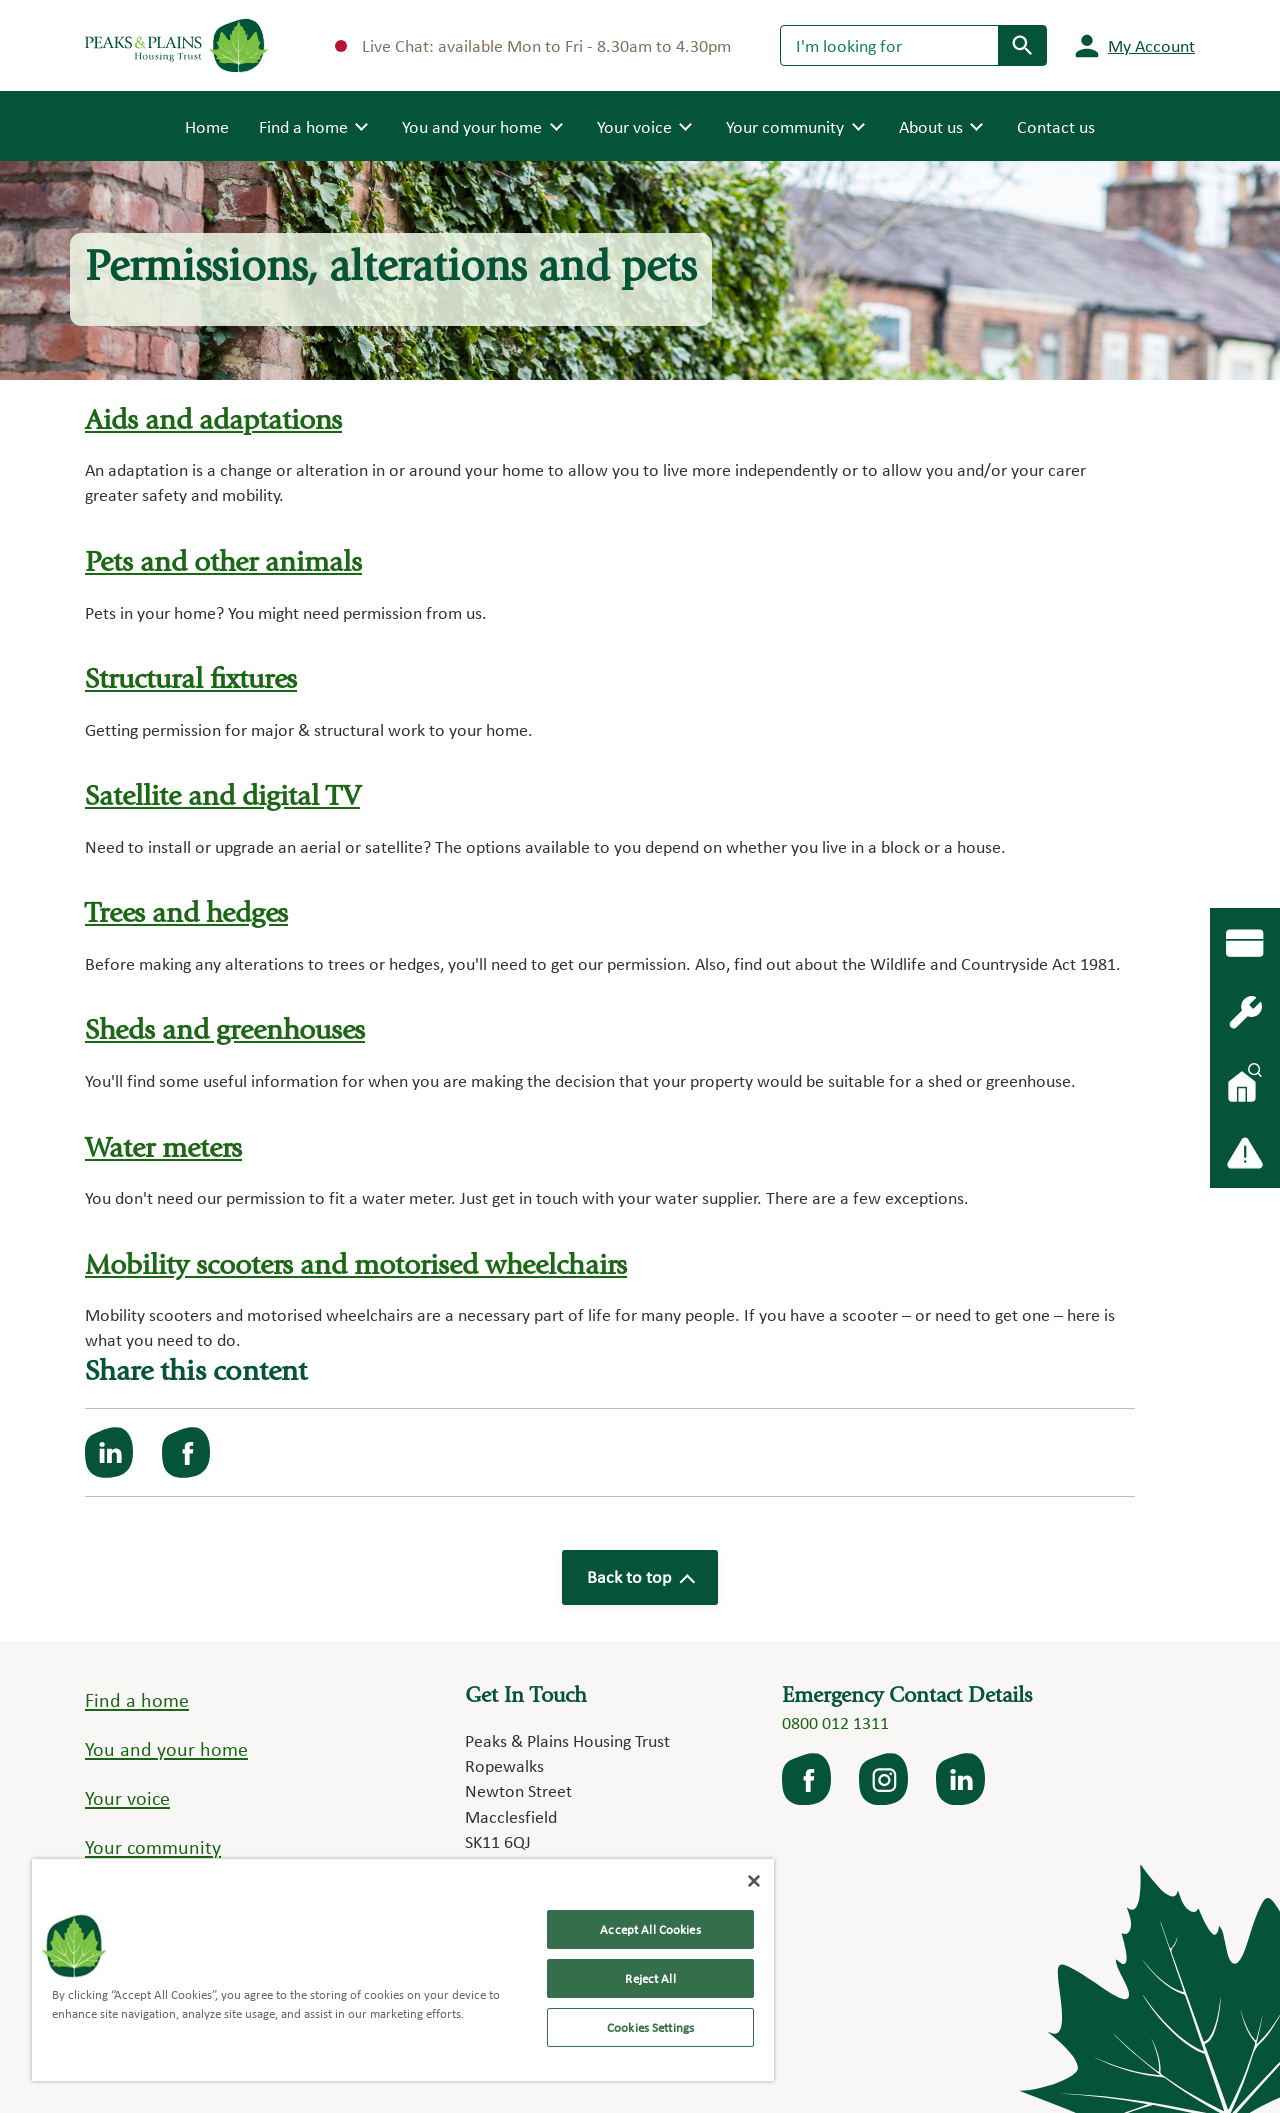  Describe the element at coordinates (962, 1773) in the screenshot. I see `LinkedIn` at that location.